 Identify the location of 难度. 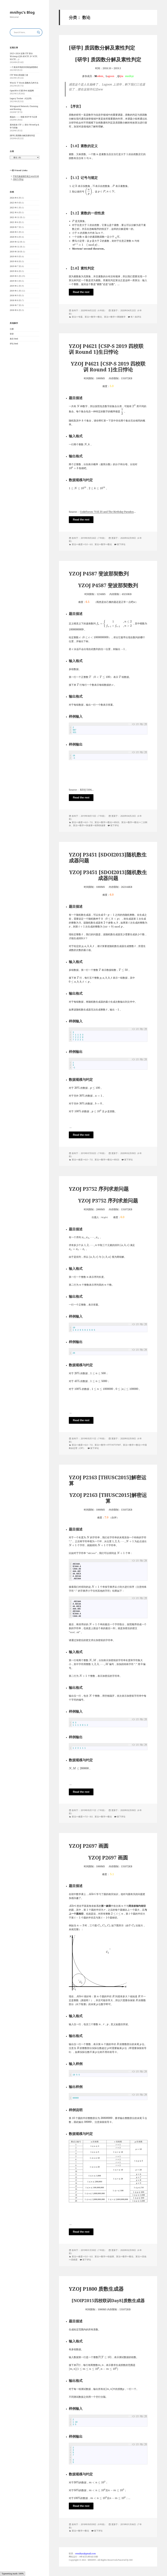
(80, 553).